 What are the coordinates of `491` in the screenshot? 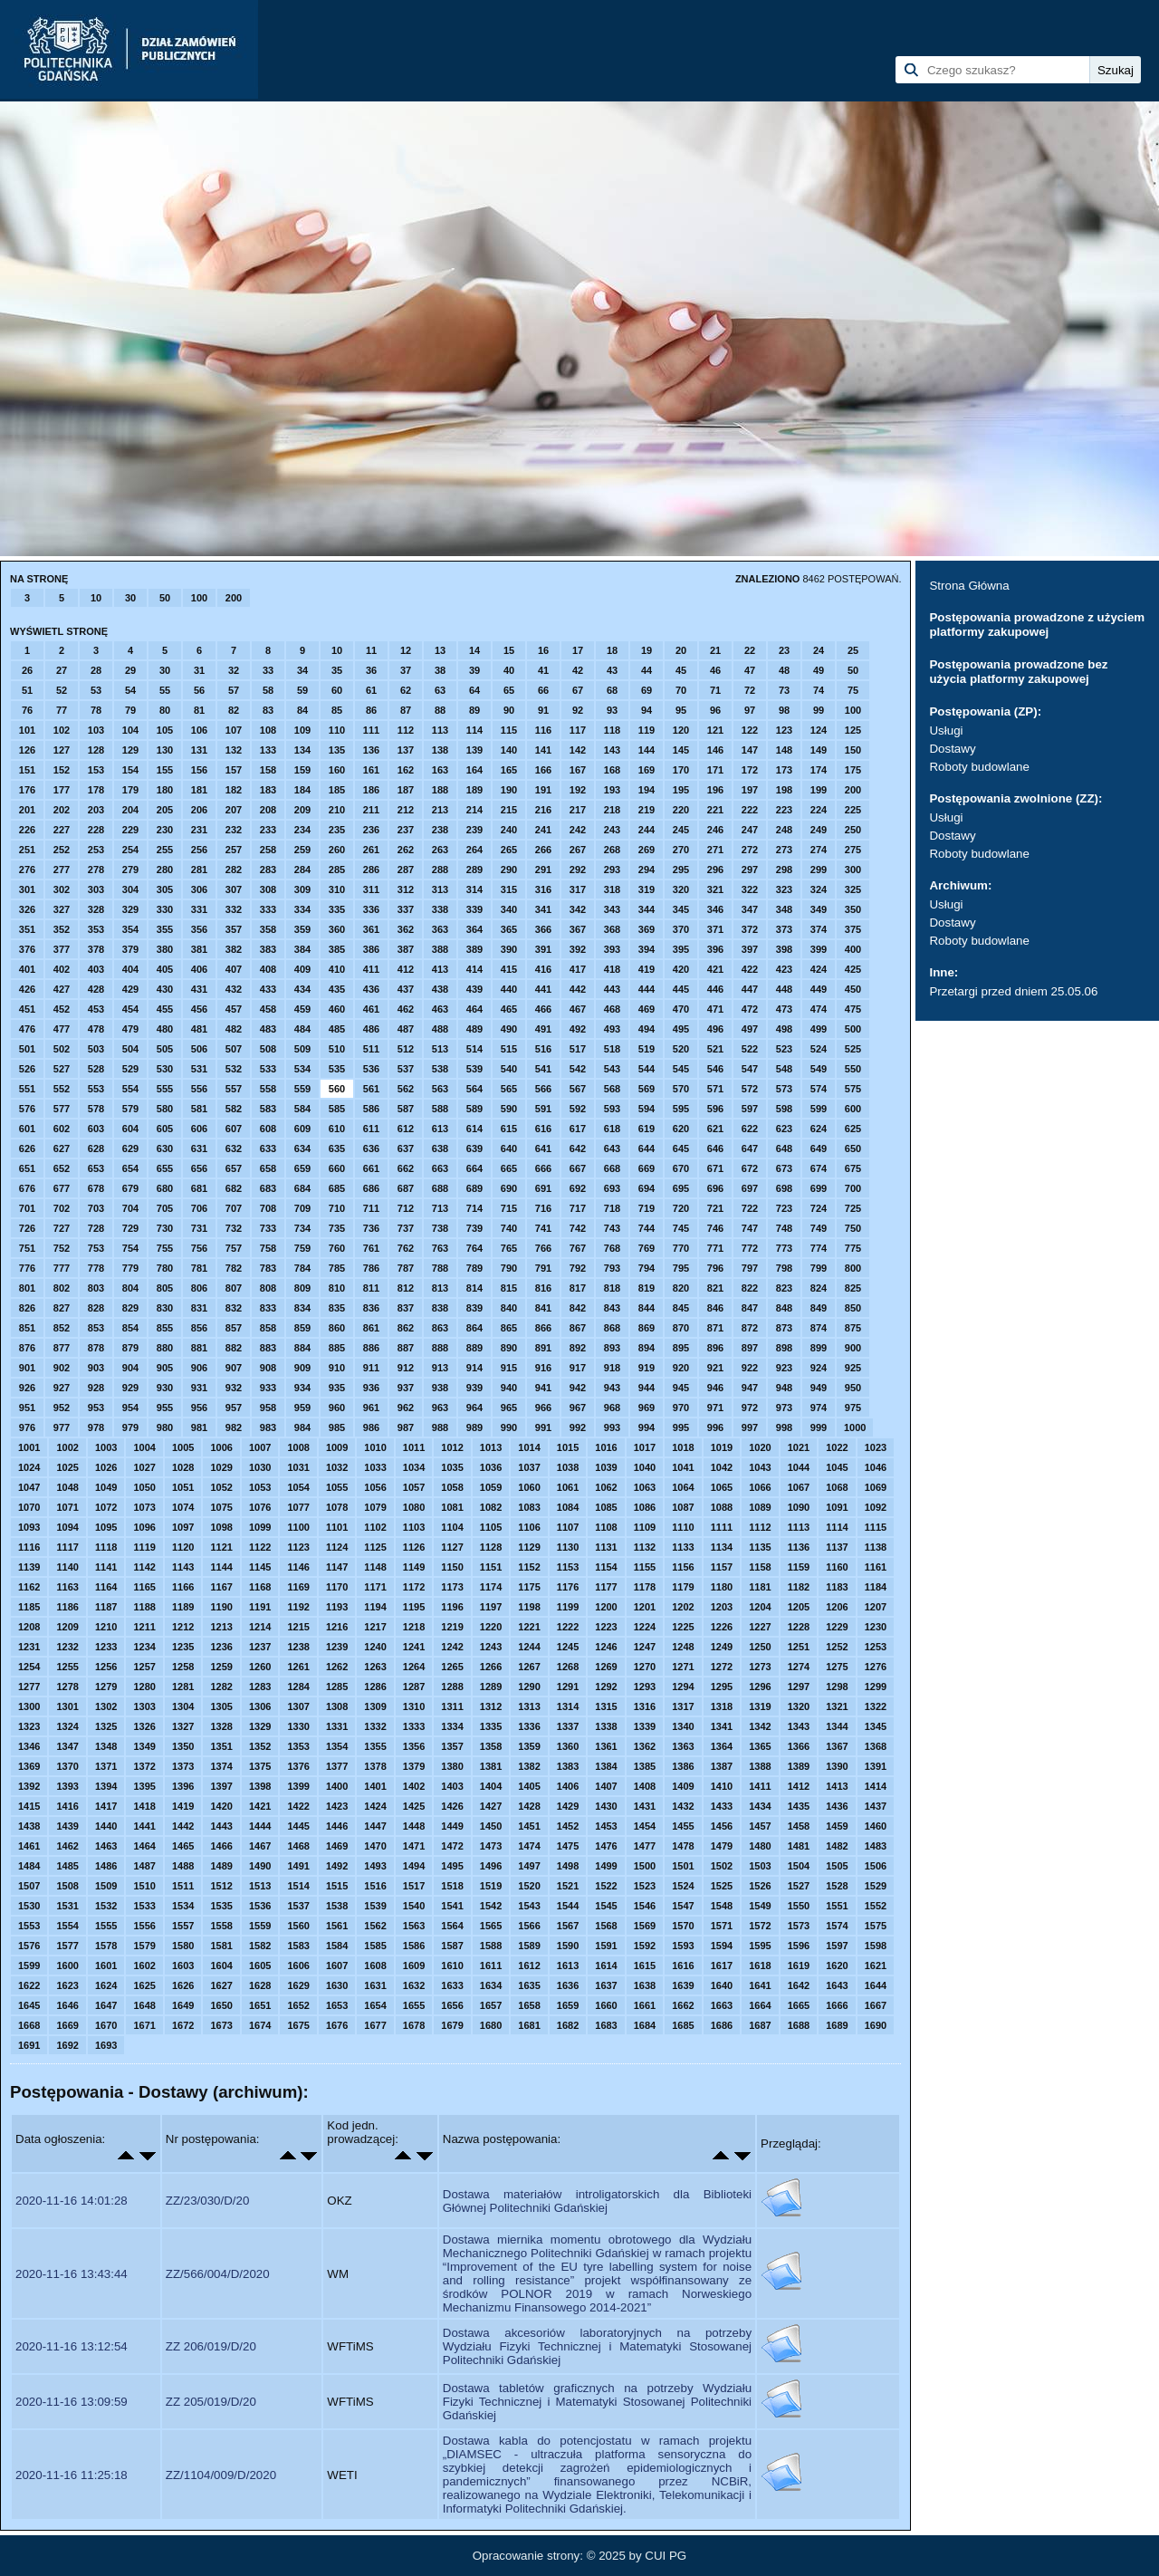 It's located at (543, 1029).